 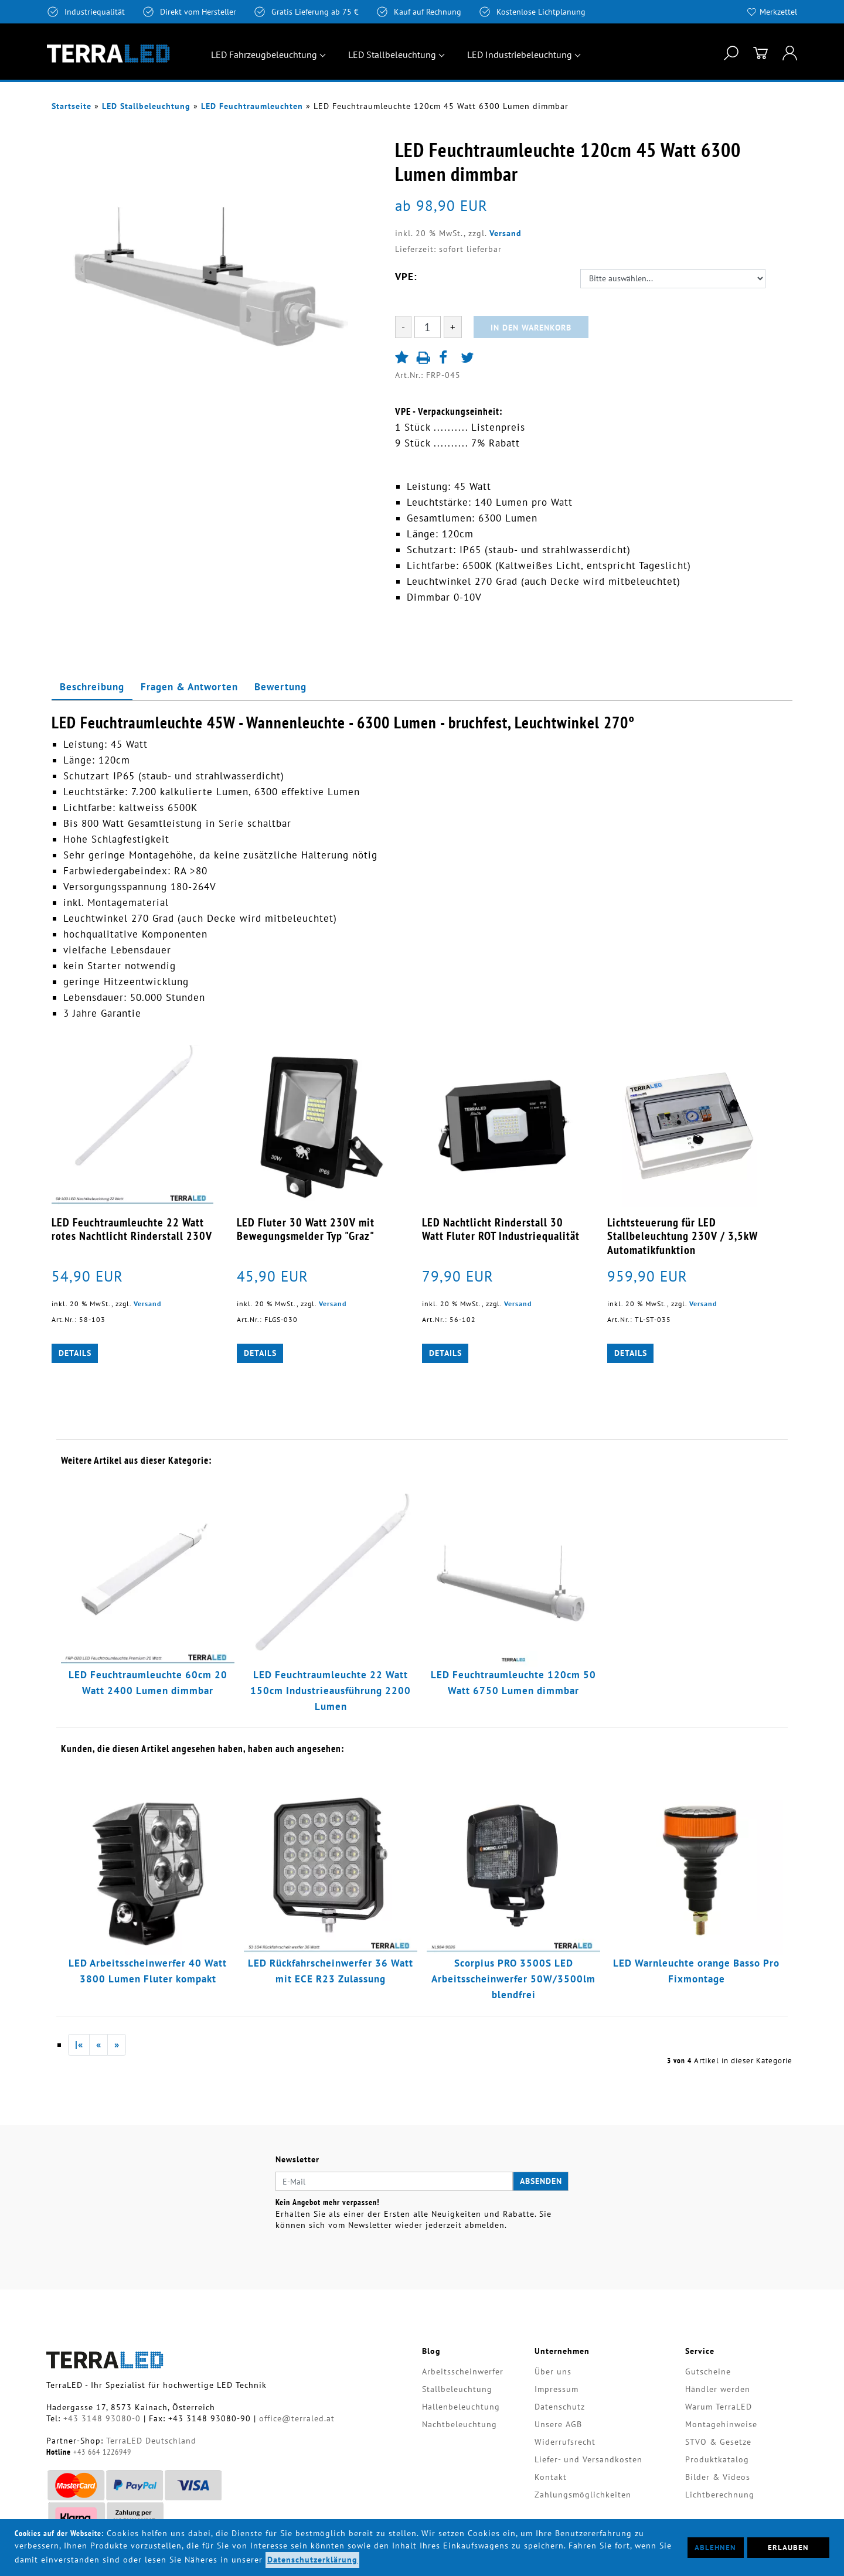 What do you see at coordinates (717, 2459) in the screenshot?
I see `Produktkatalog` at bounding box center [717, 2459].